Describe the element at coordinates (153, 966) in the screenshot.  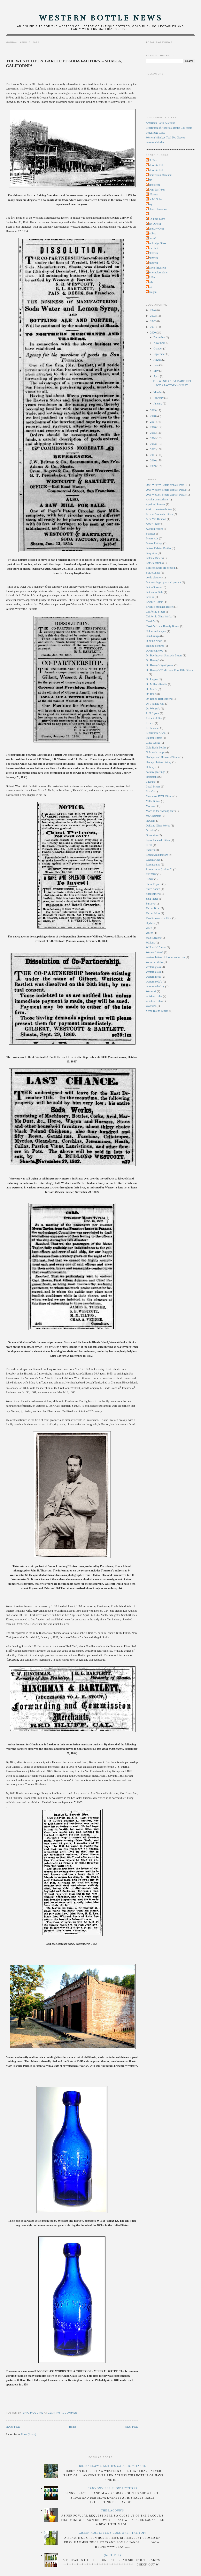
I see `western glass` at that location.